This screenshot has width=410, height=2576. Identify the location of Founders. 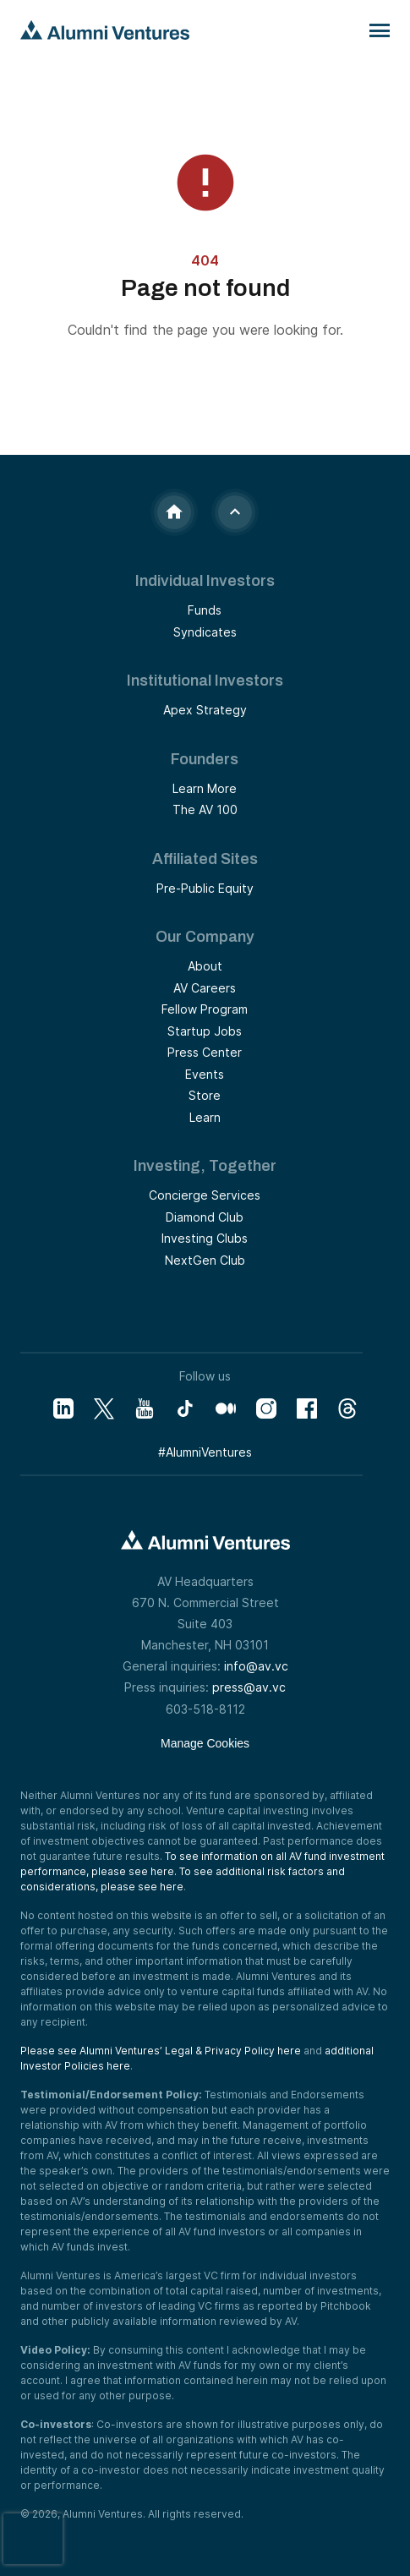
(204, 759).